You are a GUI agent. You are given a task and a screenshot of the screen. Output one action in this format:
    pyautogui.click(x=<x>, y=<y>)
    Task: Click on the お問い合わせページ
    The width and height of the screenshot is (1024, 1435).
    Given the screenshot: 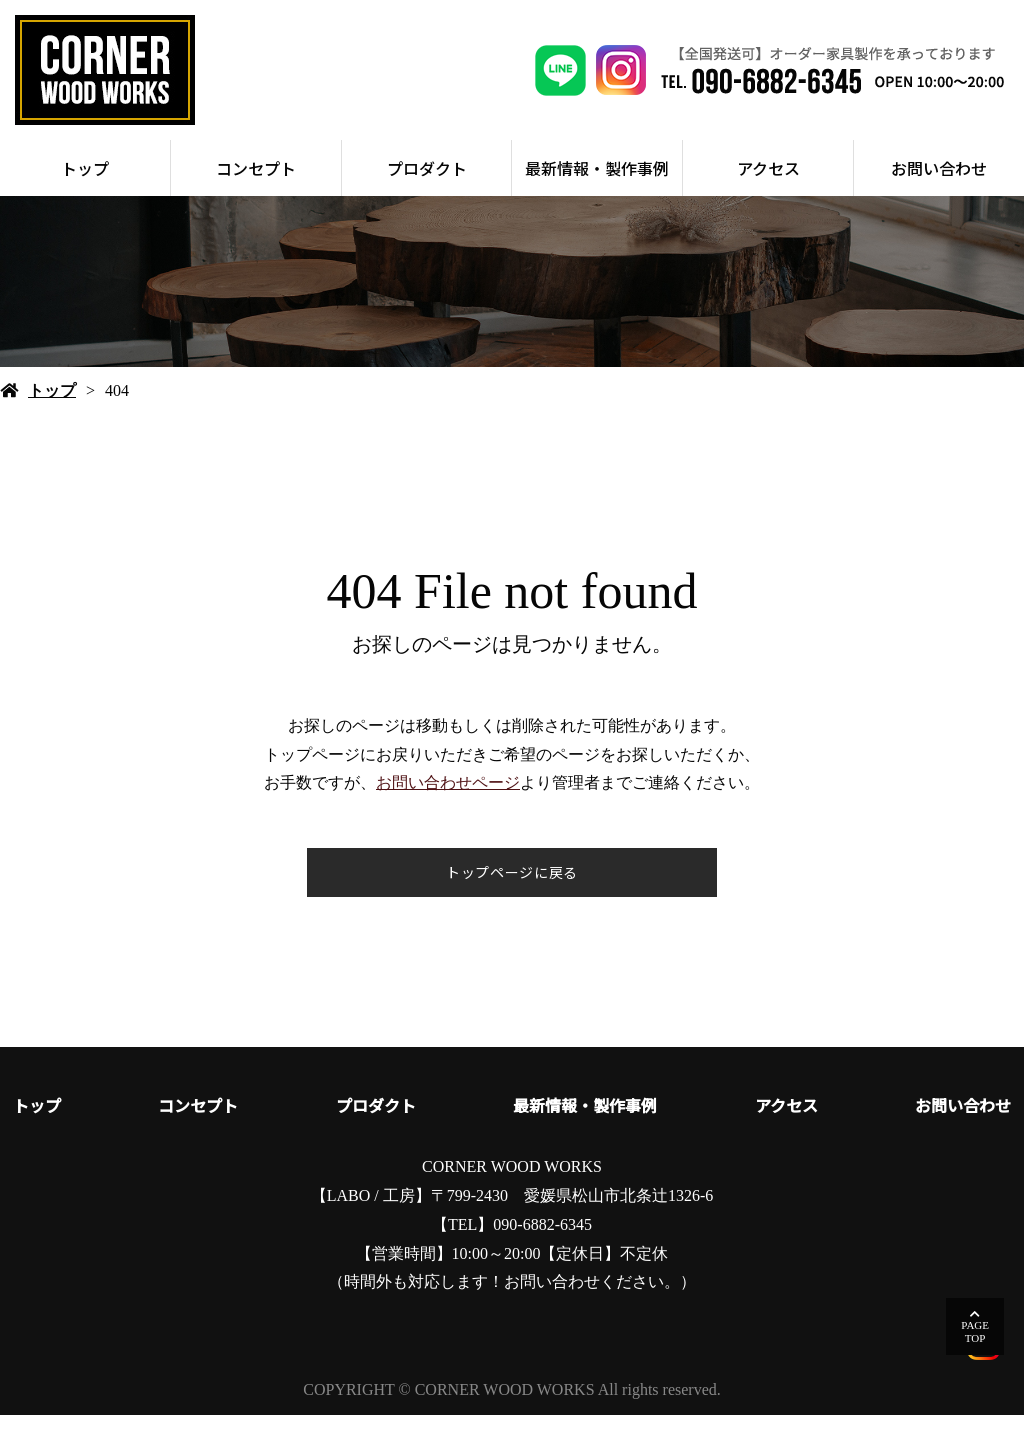 What is the action you would take?
    pyautogui.click(x=448, y=802)
    